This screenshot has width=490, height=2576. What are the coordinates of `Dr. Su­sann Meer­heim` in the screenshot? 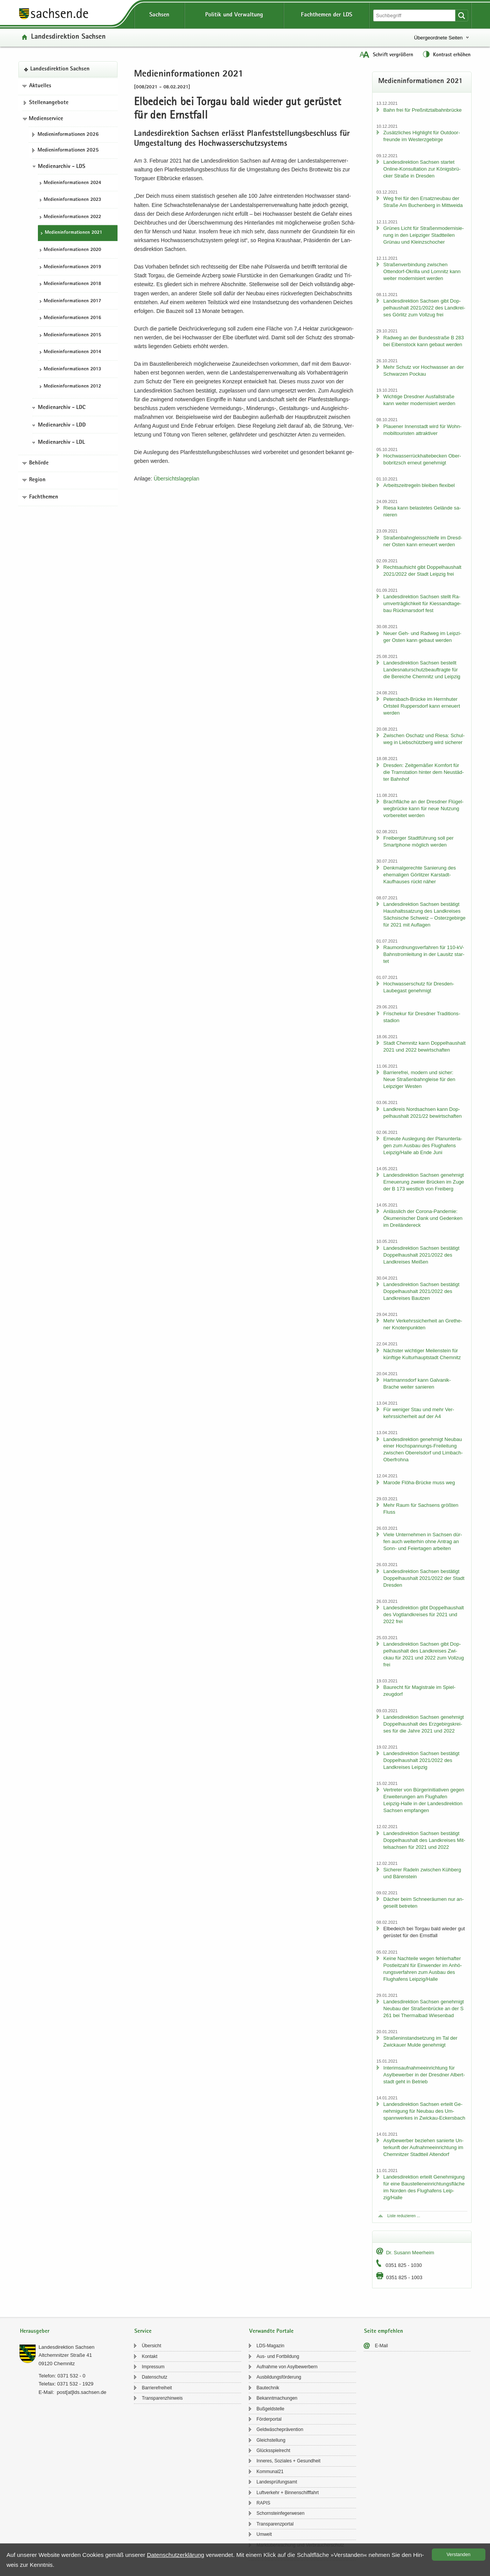 It's located at (410, 2252).